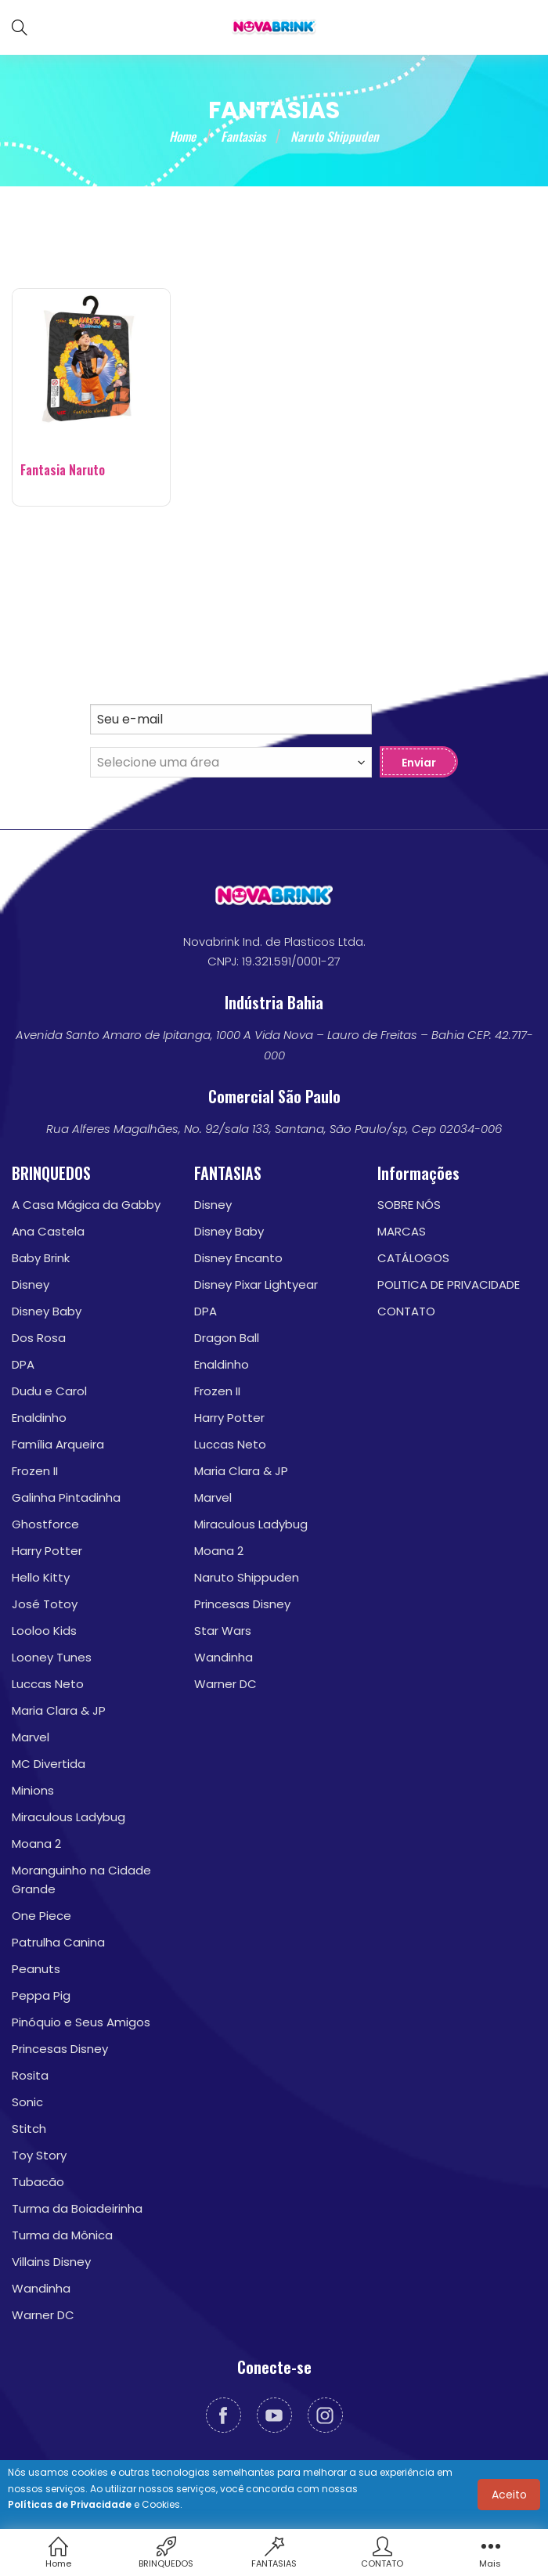 This screenshot has width=548, height=2576. Describe the element at coordinates (68, 1817) in the screenshot. I see `Miraculous Ladybug` at that location.